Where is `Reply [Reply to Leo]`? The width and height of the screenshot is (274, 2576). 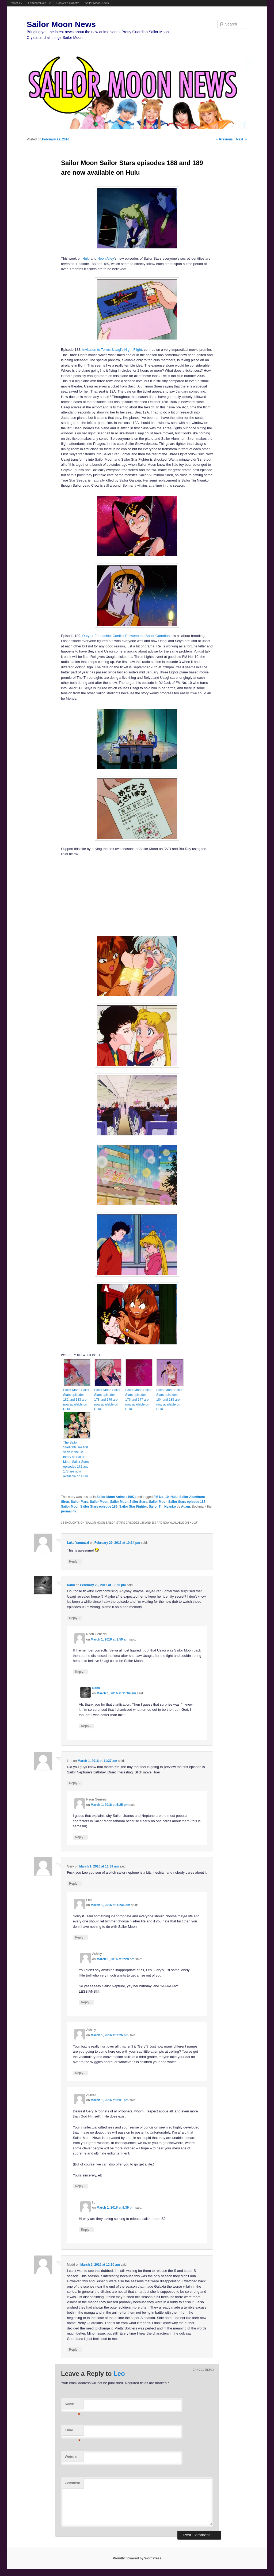
Reply [Reply to Leo] is located at coordinates (74, 1783).